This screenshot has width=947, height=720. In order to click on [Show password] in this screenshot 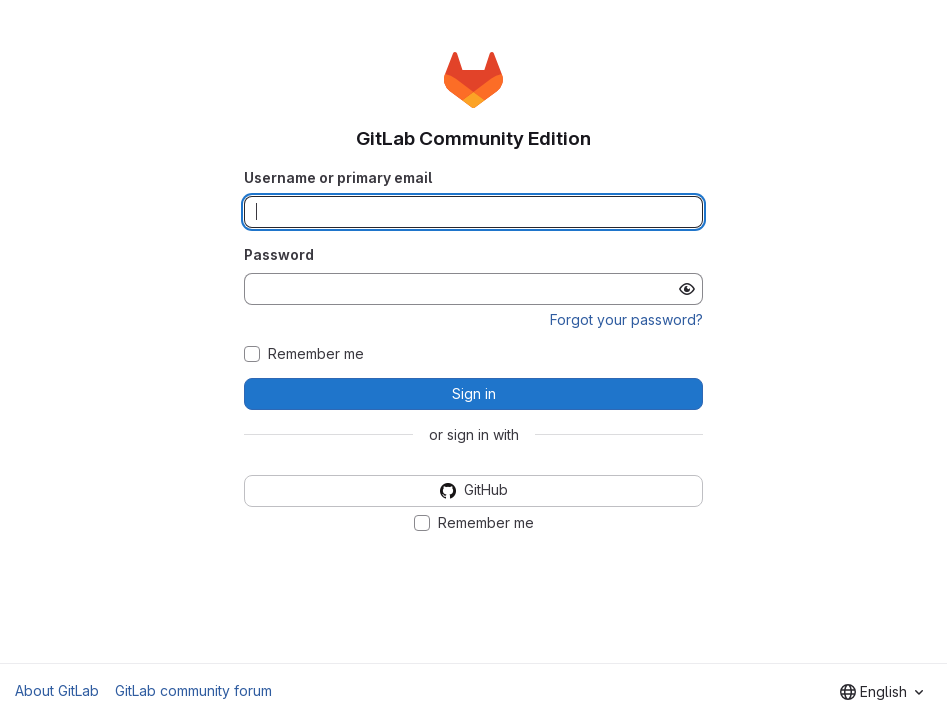, I will do `click(687, 289)`.